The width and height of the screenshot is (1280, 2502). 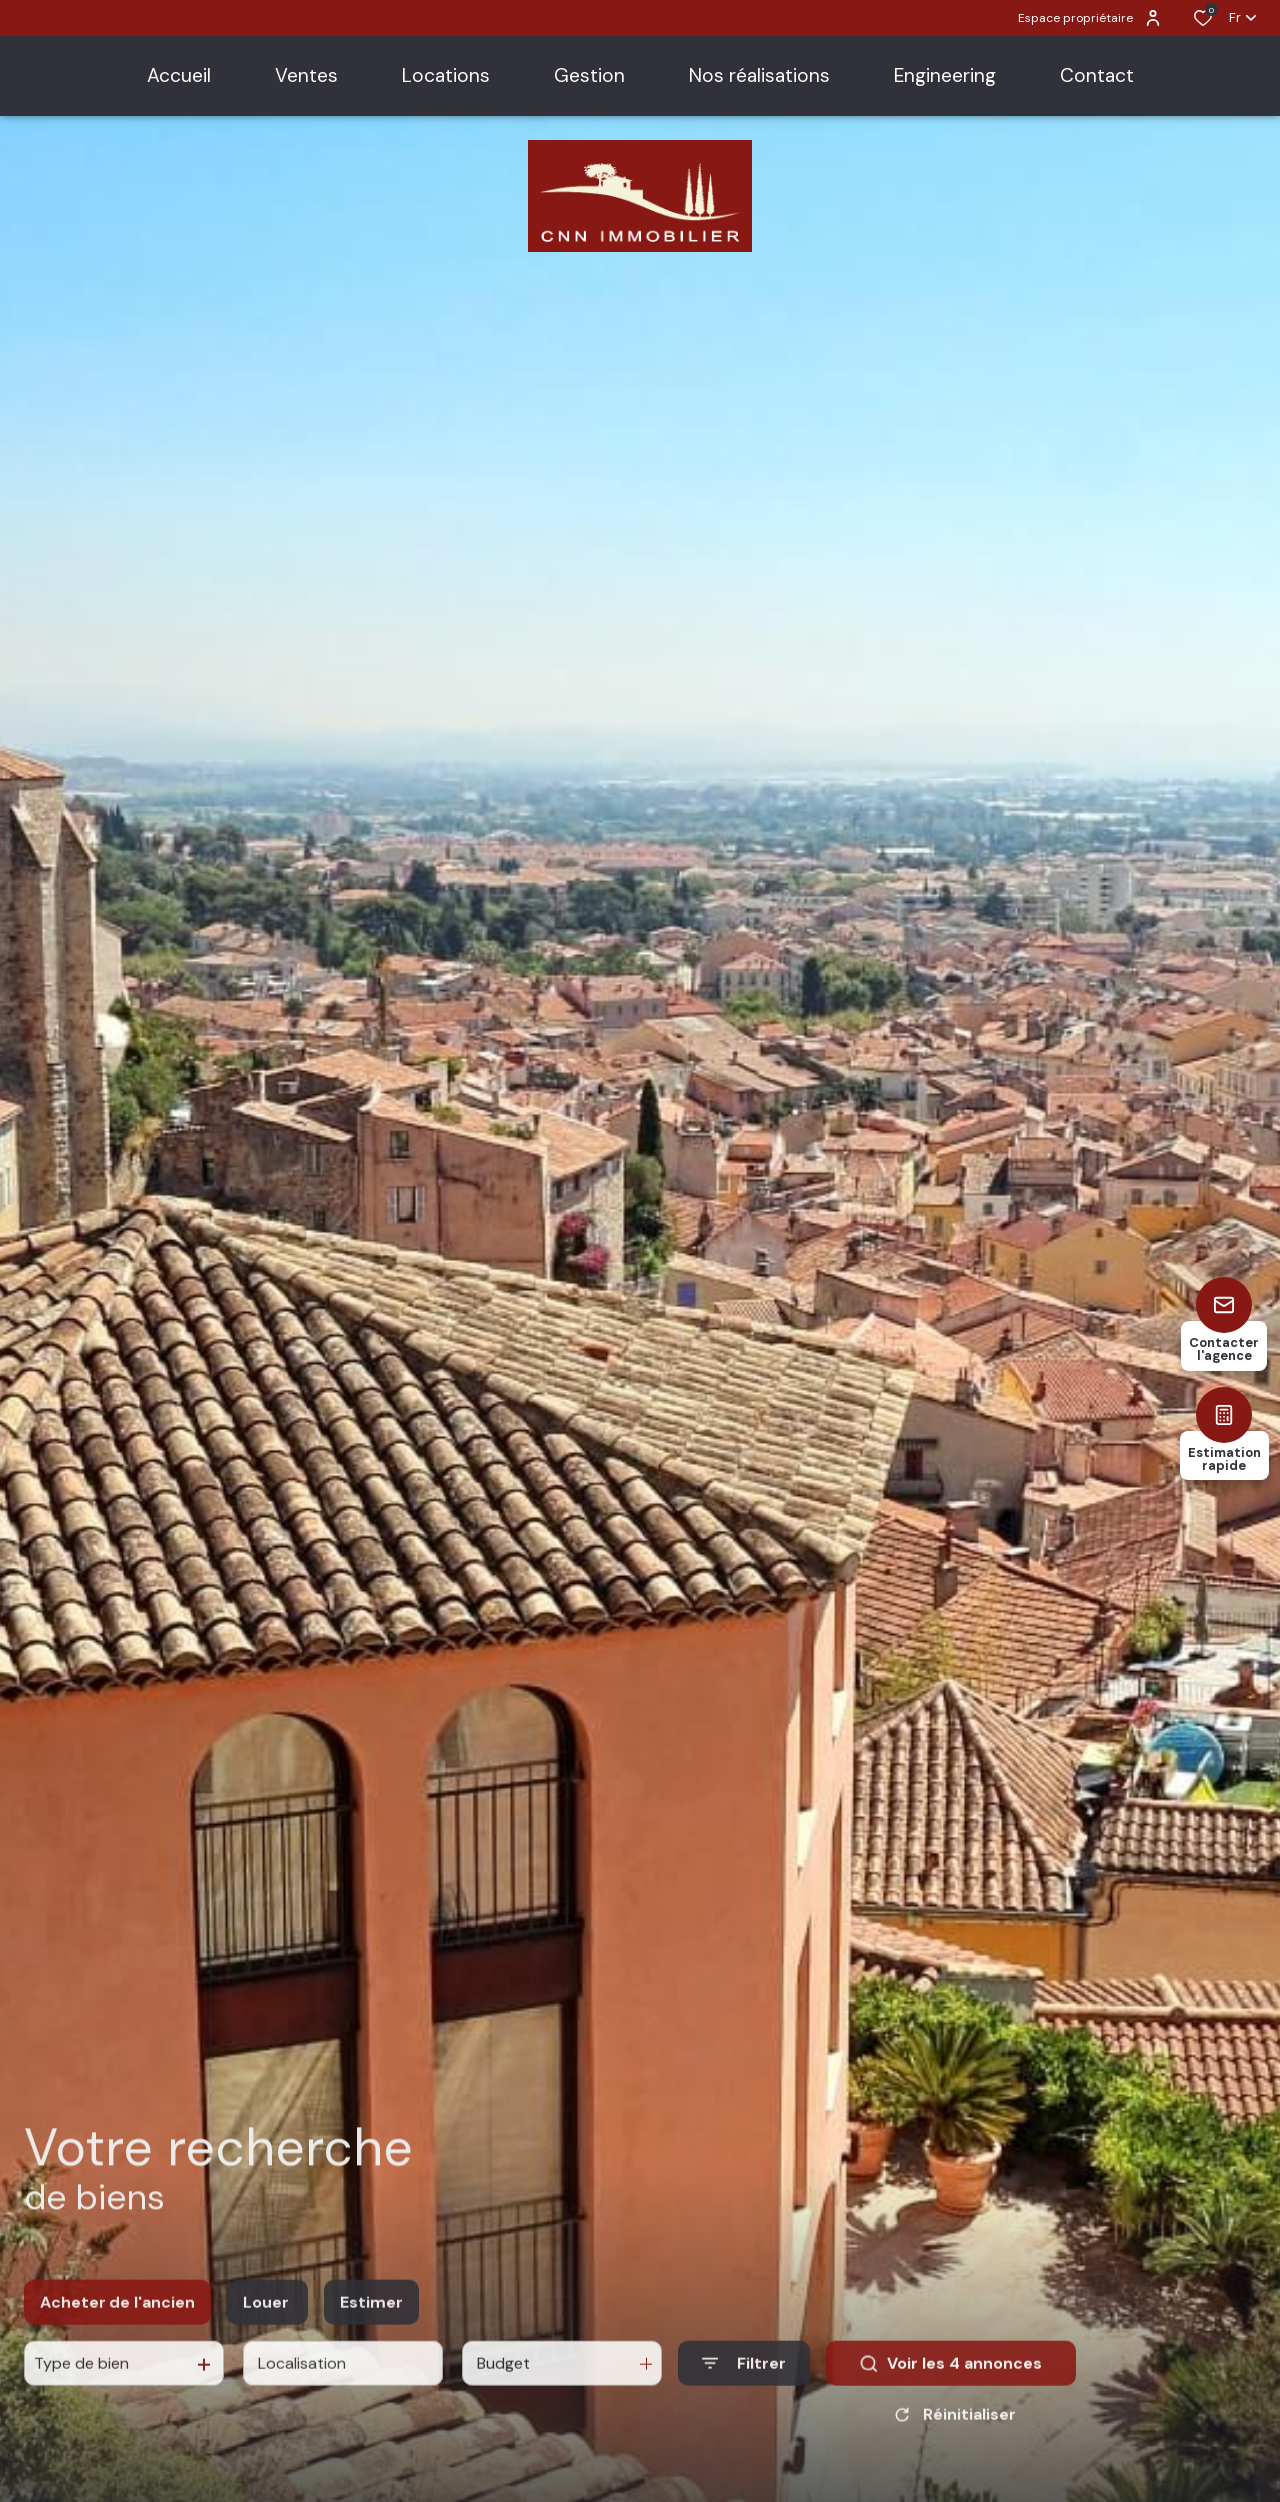 What do you see at coordinates (744, 2379) in the screenshot?
I see `[Ouvrir le formulaire de recherche]` at bounding box center [744, 2379].